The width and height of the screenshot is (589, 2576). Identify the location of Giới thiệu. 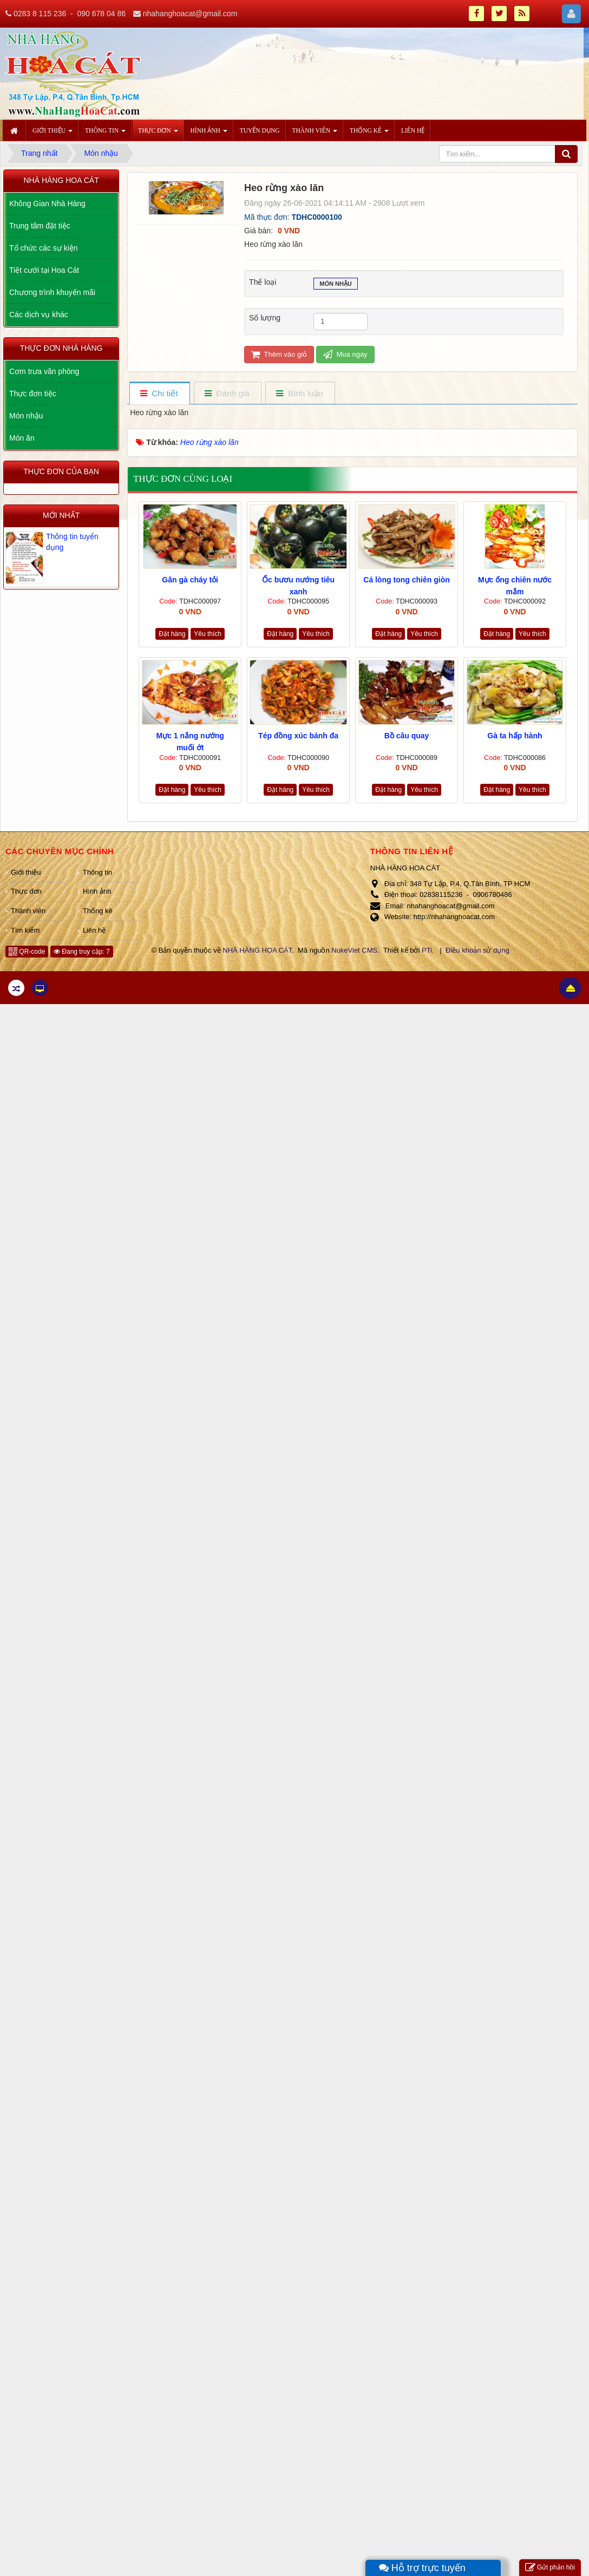
(26, 872).